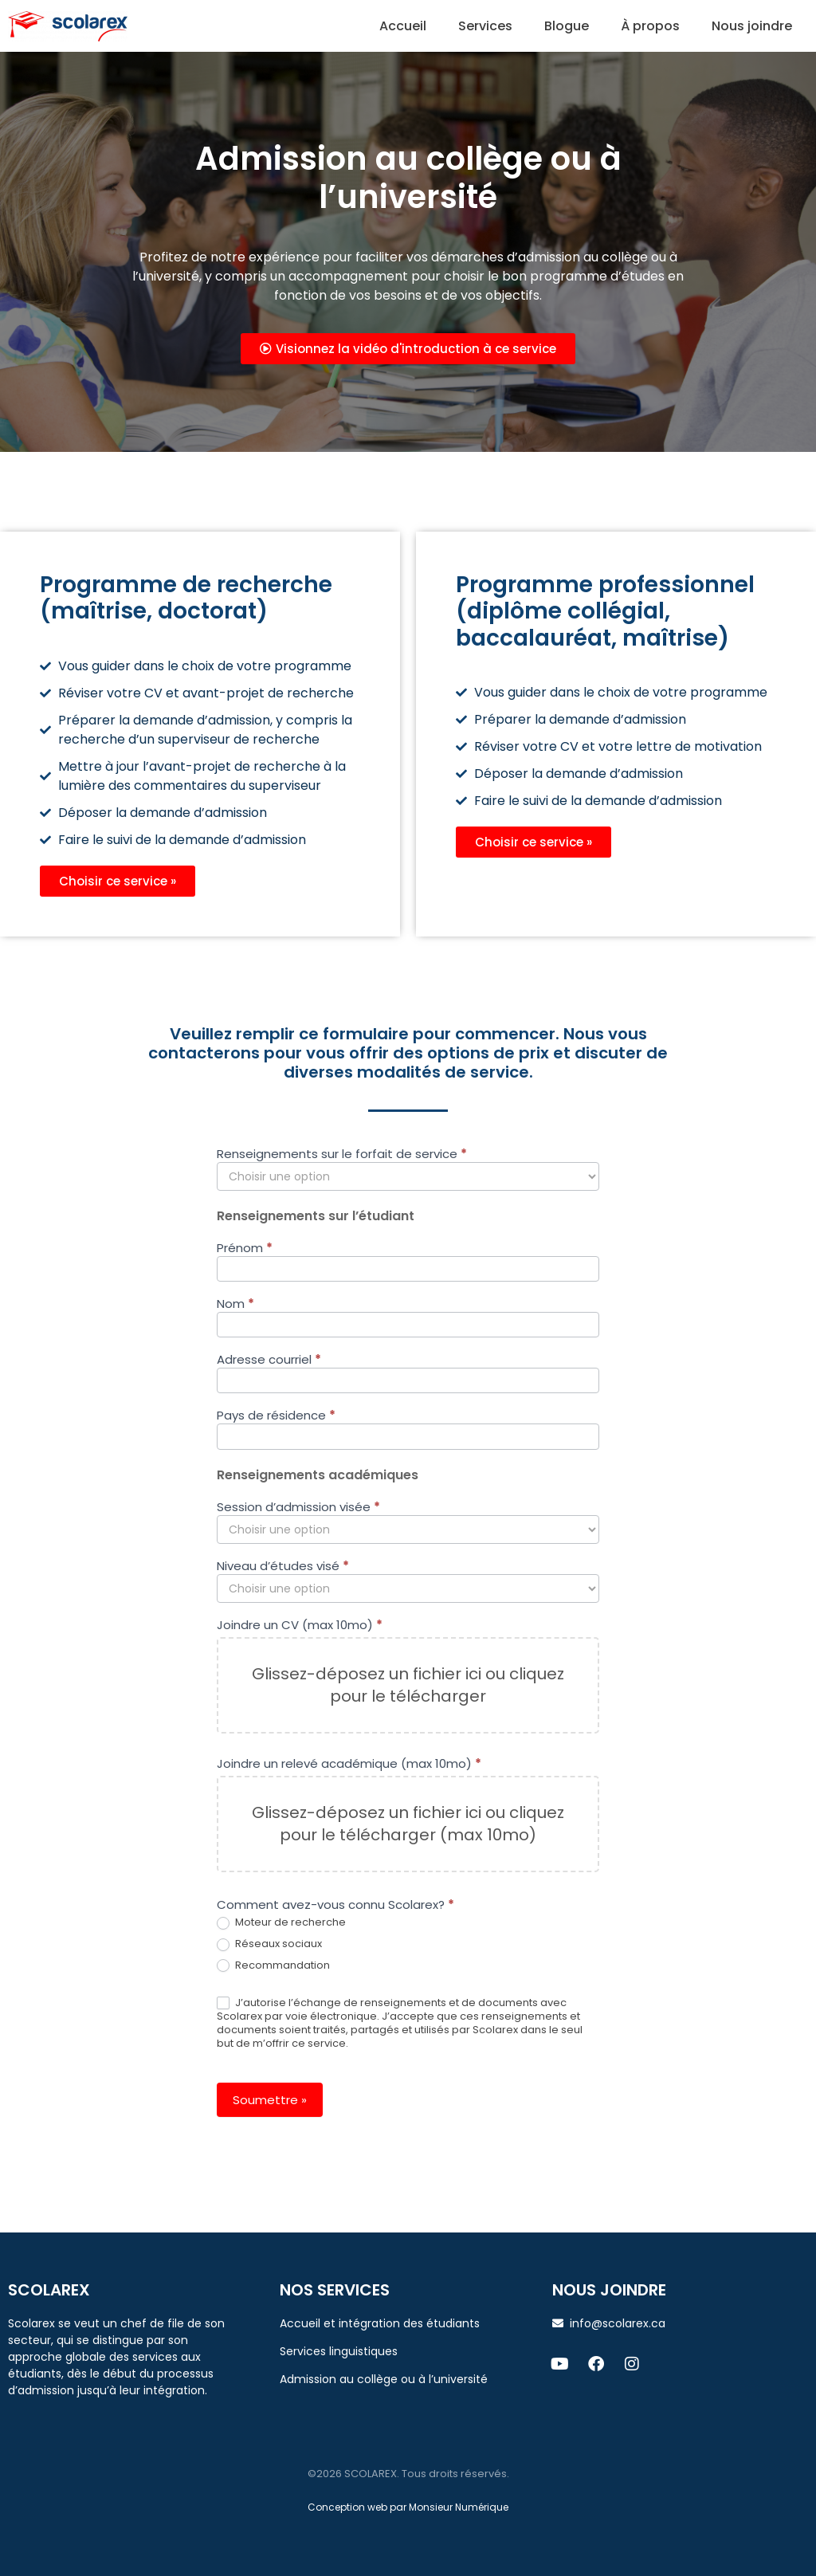  What do you see at coordinates (485, 26) in the screenshot?
I see `Services` at bounding box center [485, 26].